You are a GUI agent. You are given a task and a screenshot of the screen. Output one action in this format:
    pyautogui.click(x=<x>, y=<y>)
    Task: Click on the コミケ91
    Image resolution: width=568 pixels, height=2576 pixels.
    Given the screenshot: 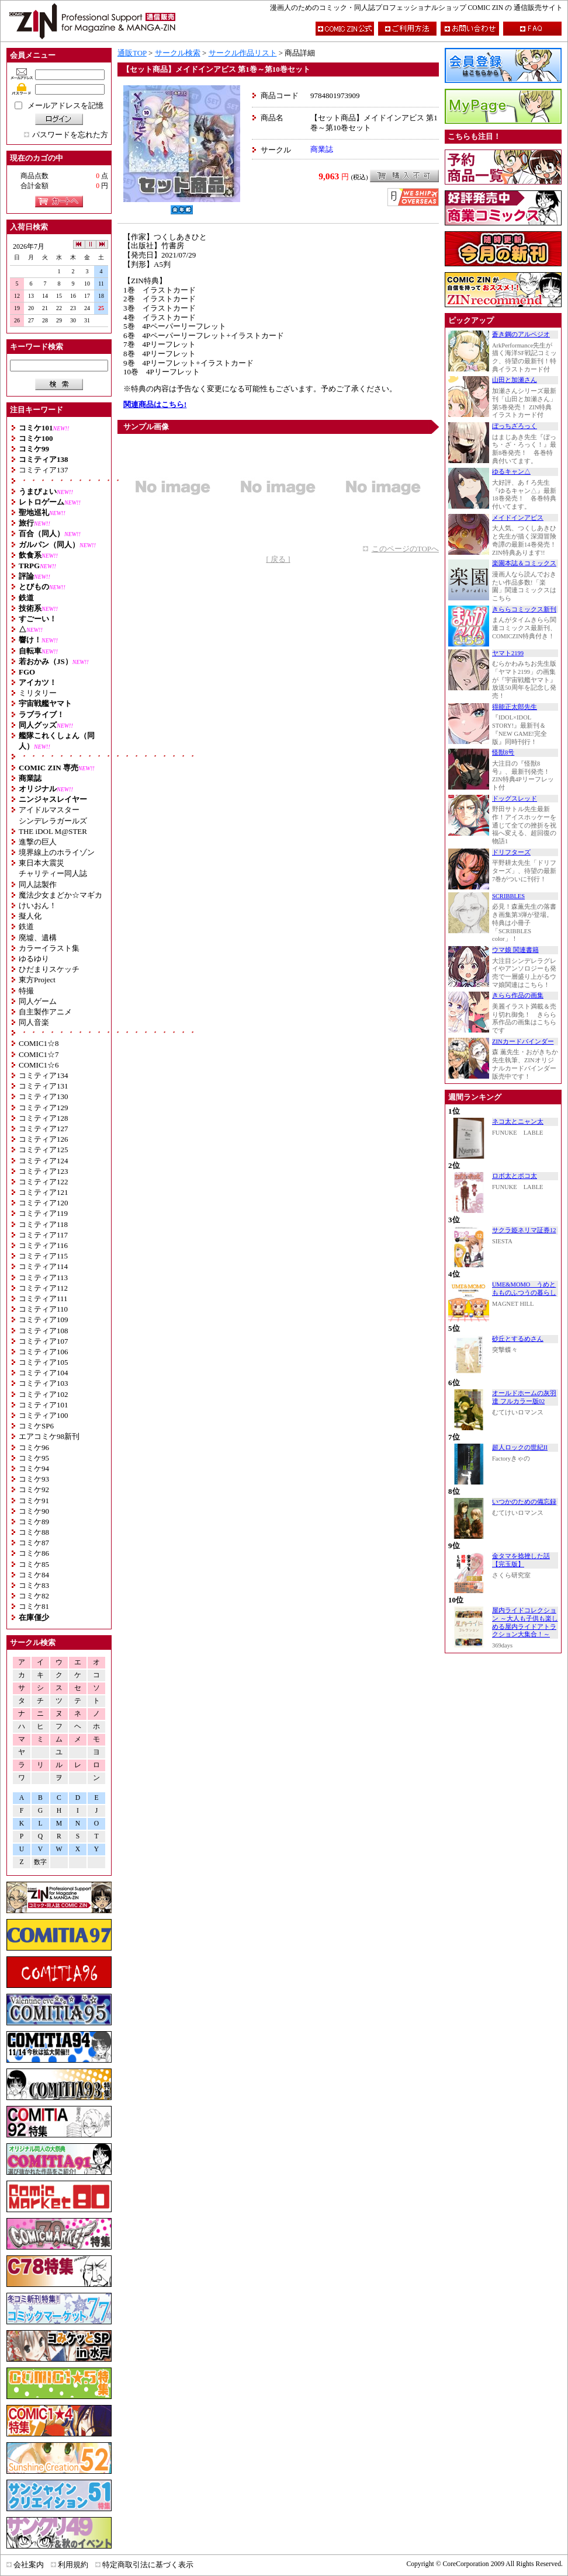 What is the action you would take?
    pyautogui.click(x=34, y=1500)
    